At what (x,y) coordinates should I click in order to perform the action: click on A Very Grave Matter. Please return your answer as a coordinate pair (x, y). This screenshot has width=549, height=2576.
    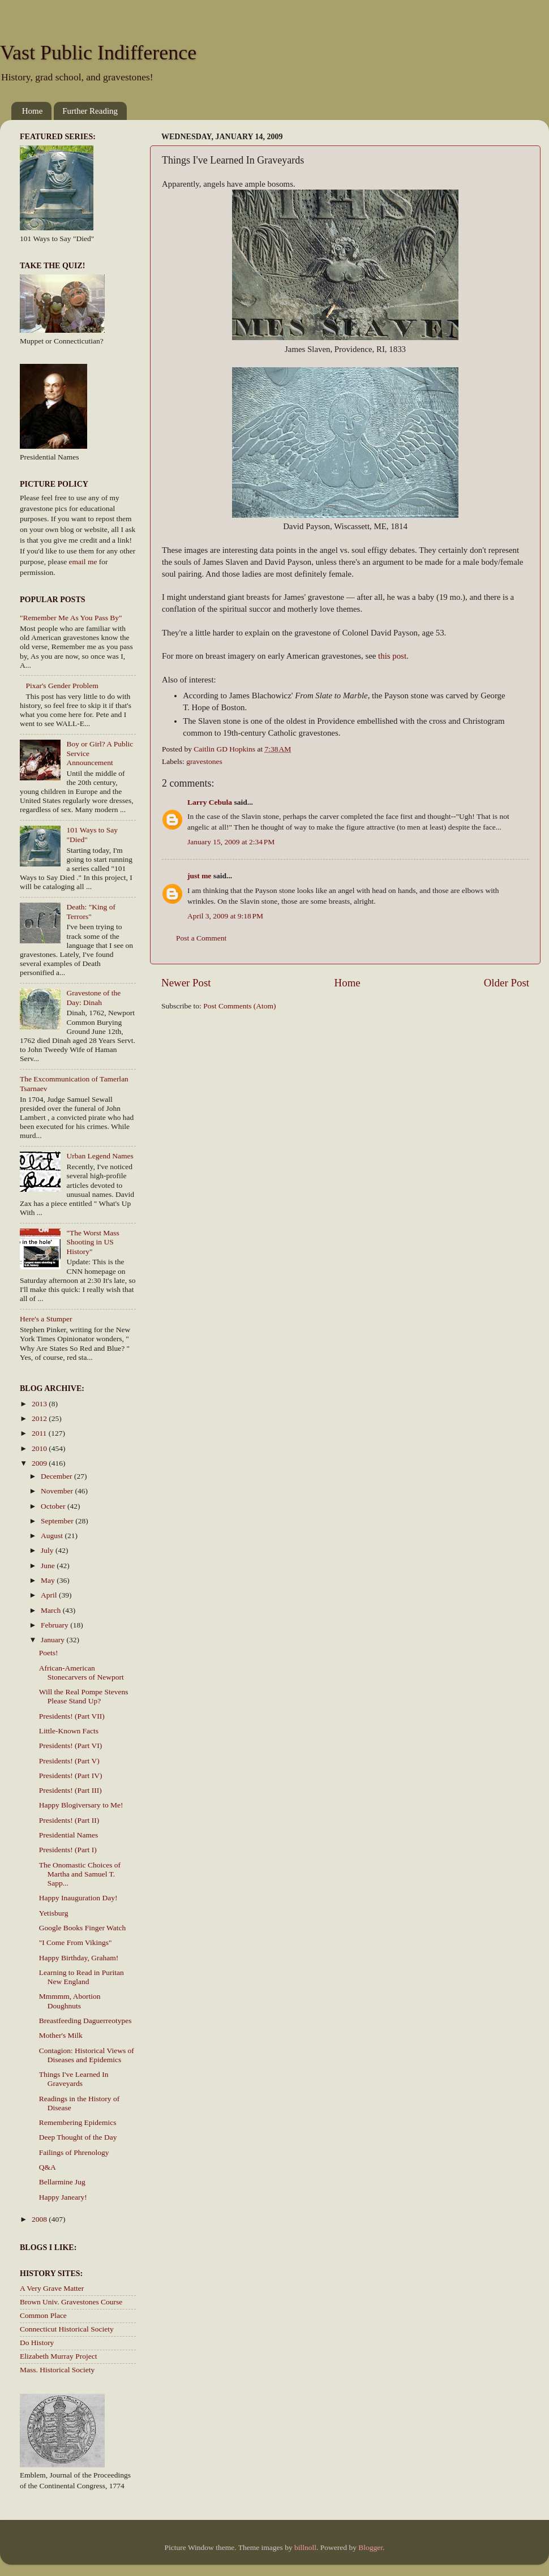
    Looking at the image, I should click on (52, 2288).